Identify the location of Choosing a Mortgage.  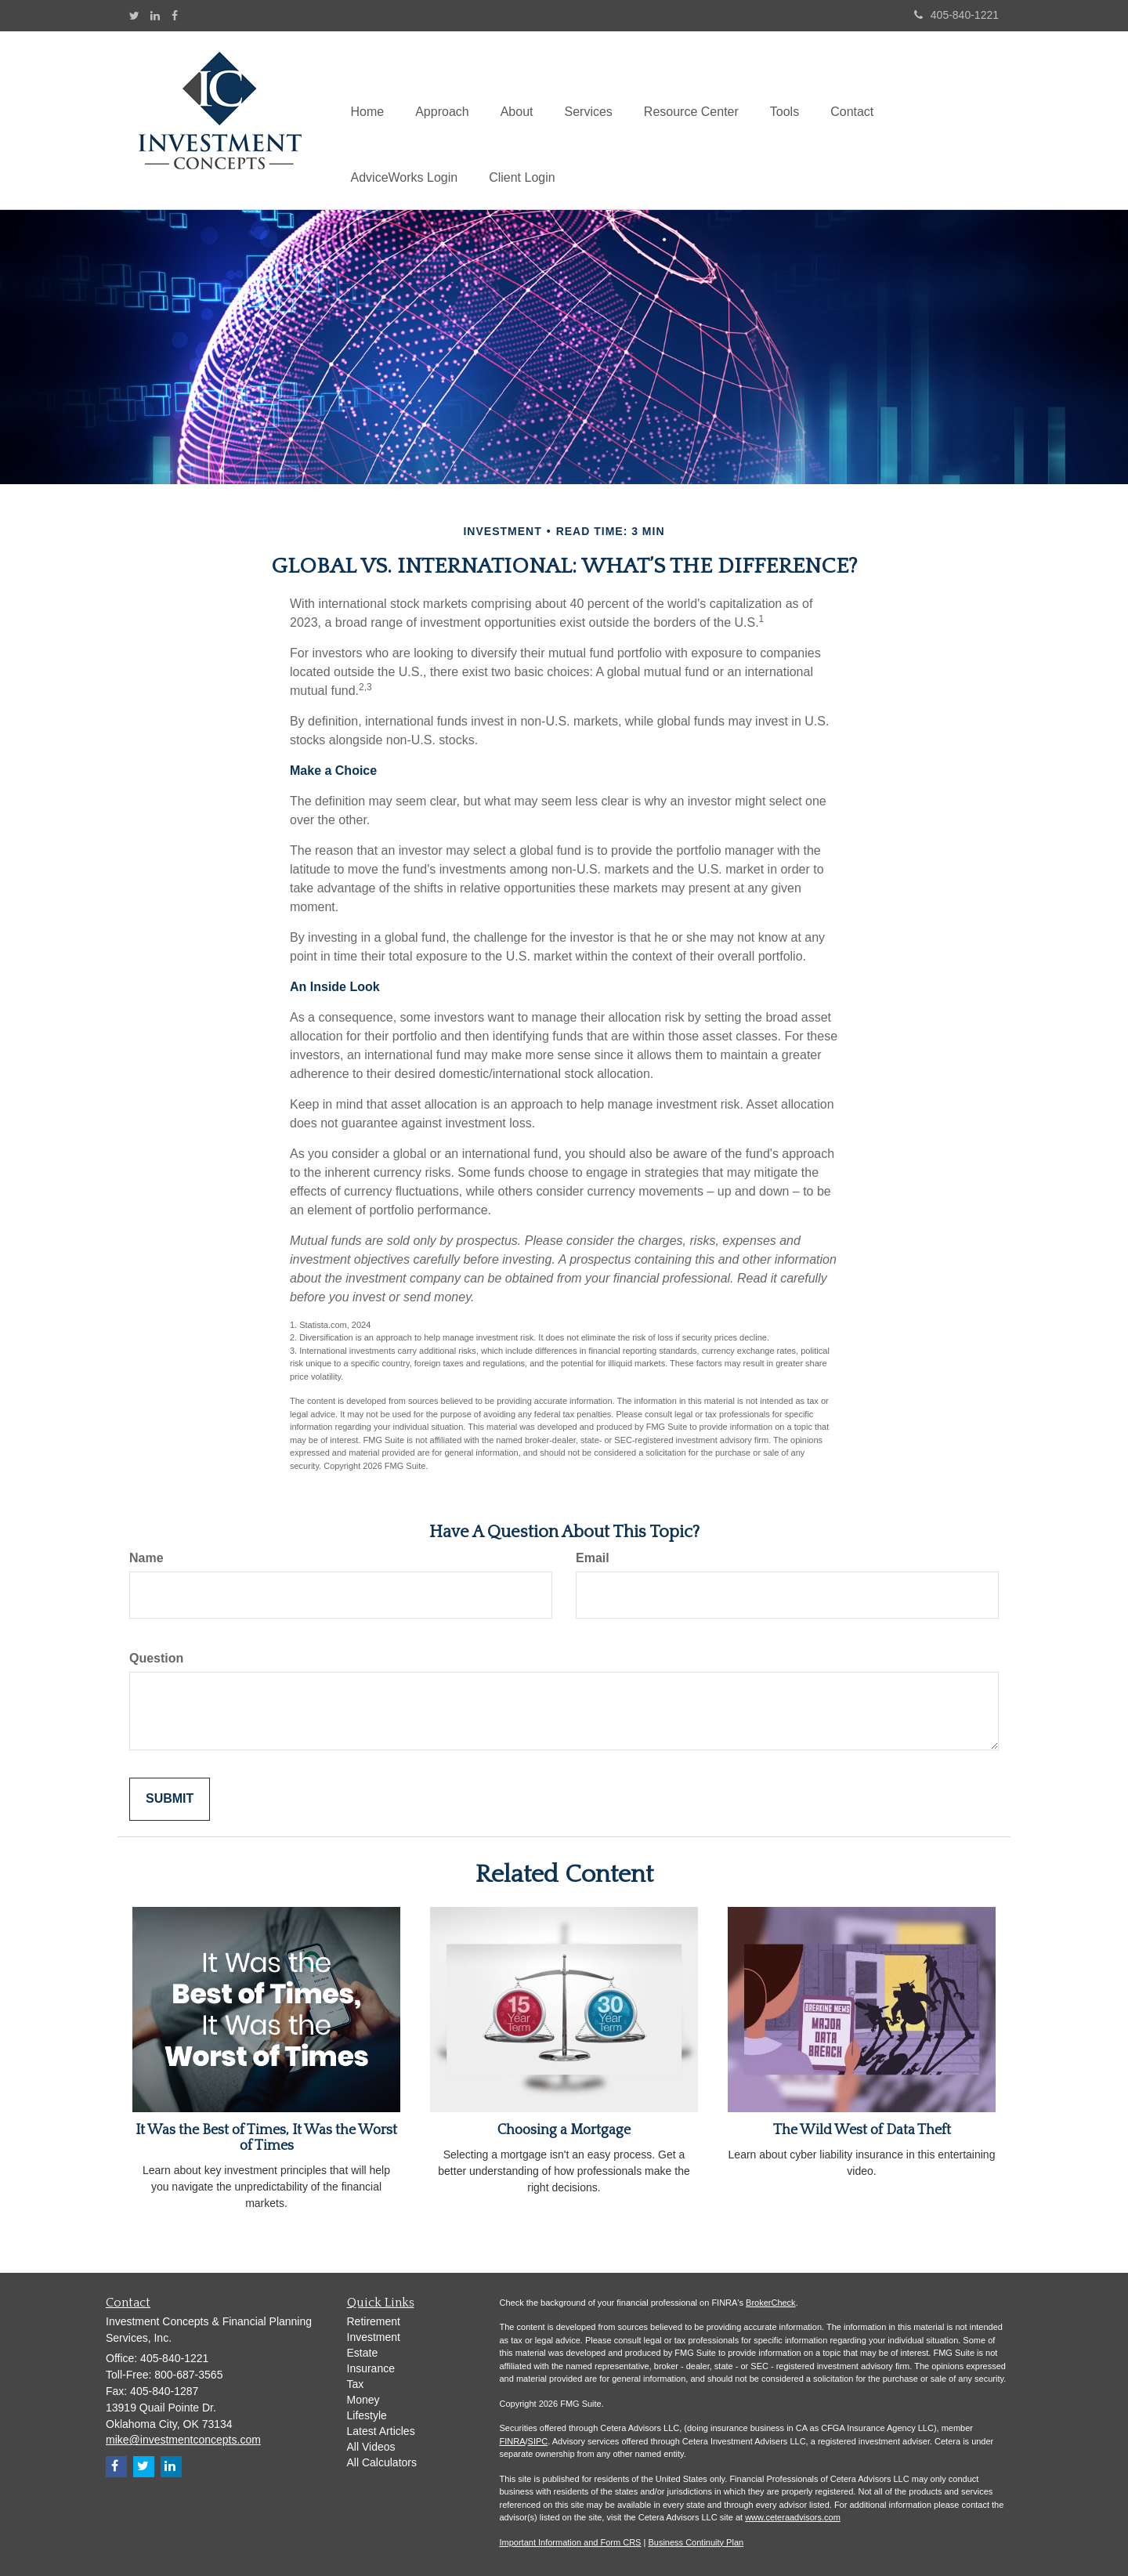
(564, 2130).